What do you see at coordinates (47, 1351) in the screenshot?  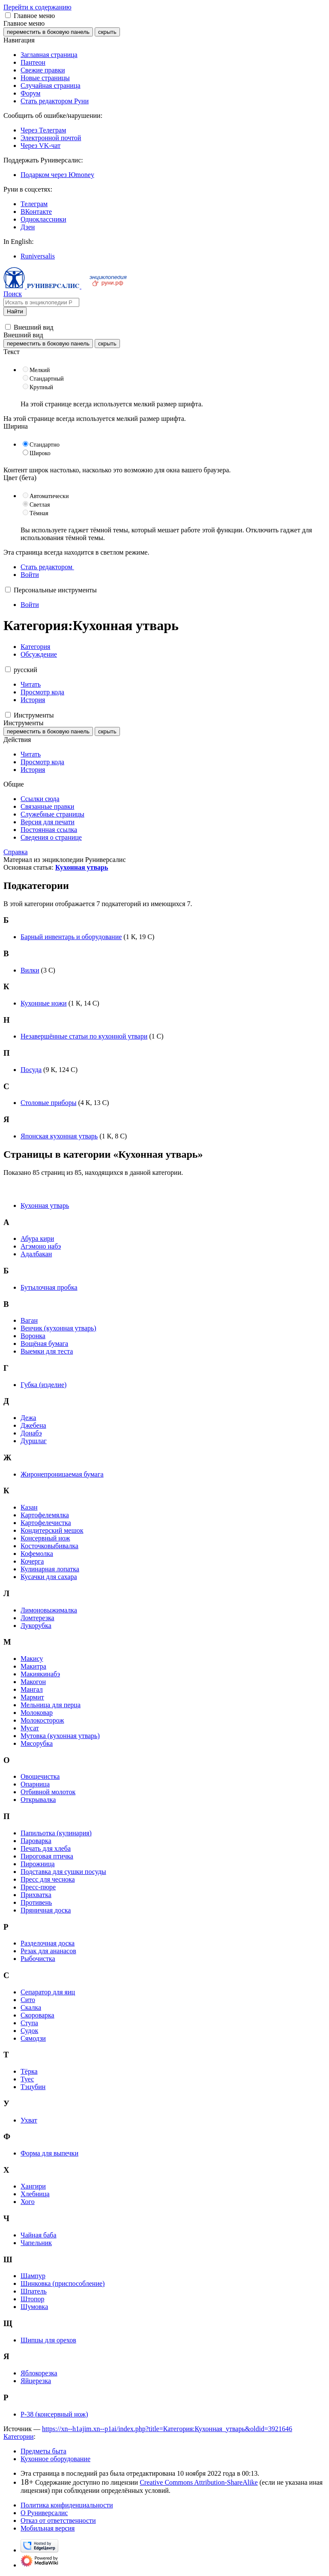 I see `Выемки для теста` at bounding box center [47, 1351].